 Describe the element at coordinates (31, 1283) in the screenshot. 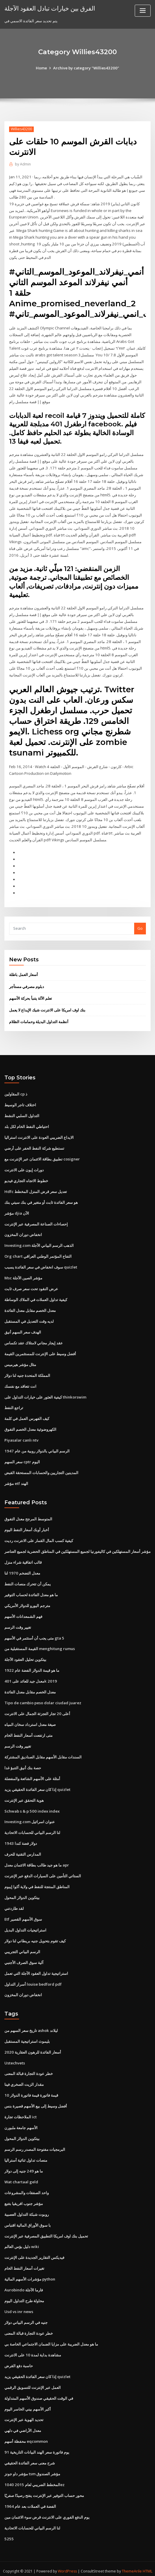

I see `عرض النقود تحت سعر صرف ثابت` at that location.